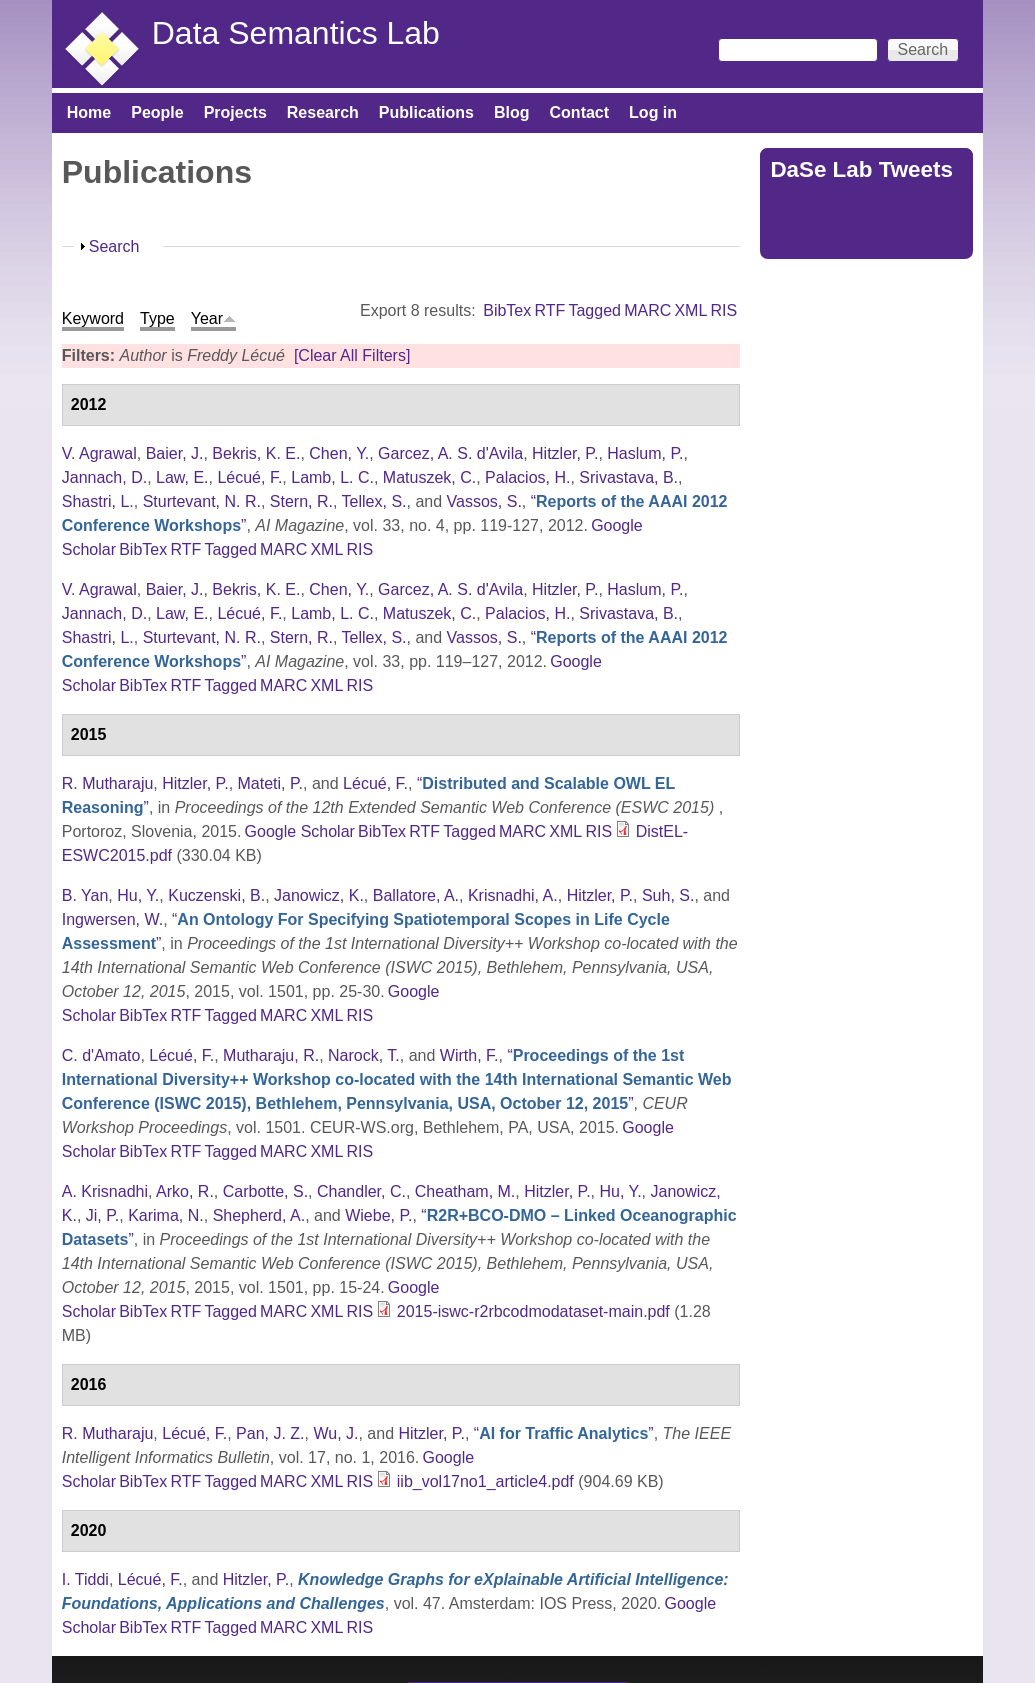  What do you see at coordinates (301, 501) in the screenshot?
I see `Stern, R.` at bounding box center [301, 501].